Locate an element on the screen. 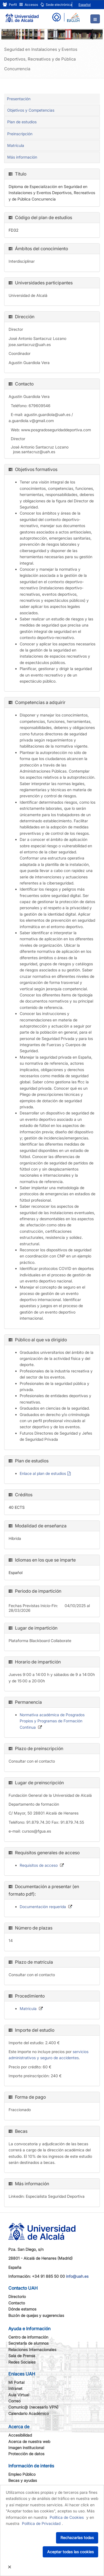 Image resolution: width=104 pixels, height=2576 pixels. Buzón de quejas y sugerencias is located at coordinates (36, 2315).